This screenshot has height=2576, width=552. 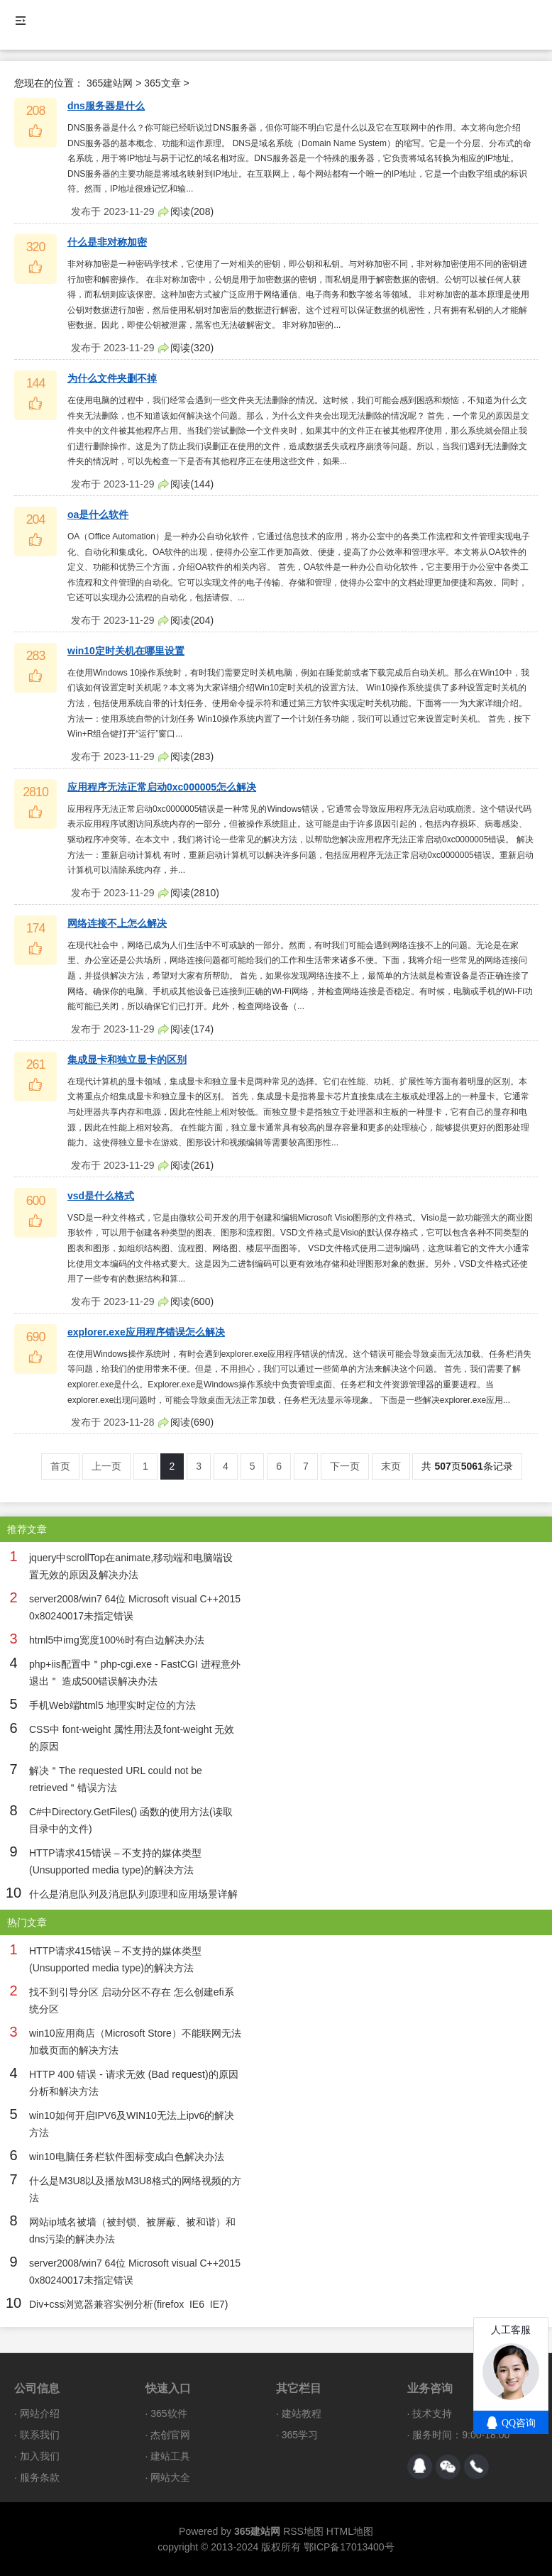 I want to click on 下一页, so click(x=345, y=1466).